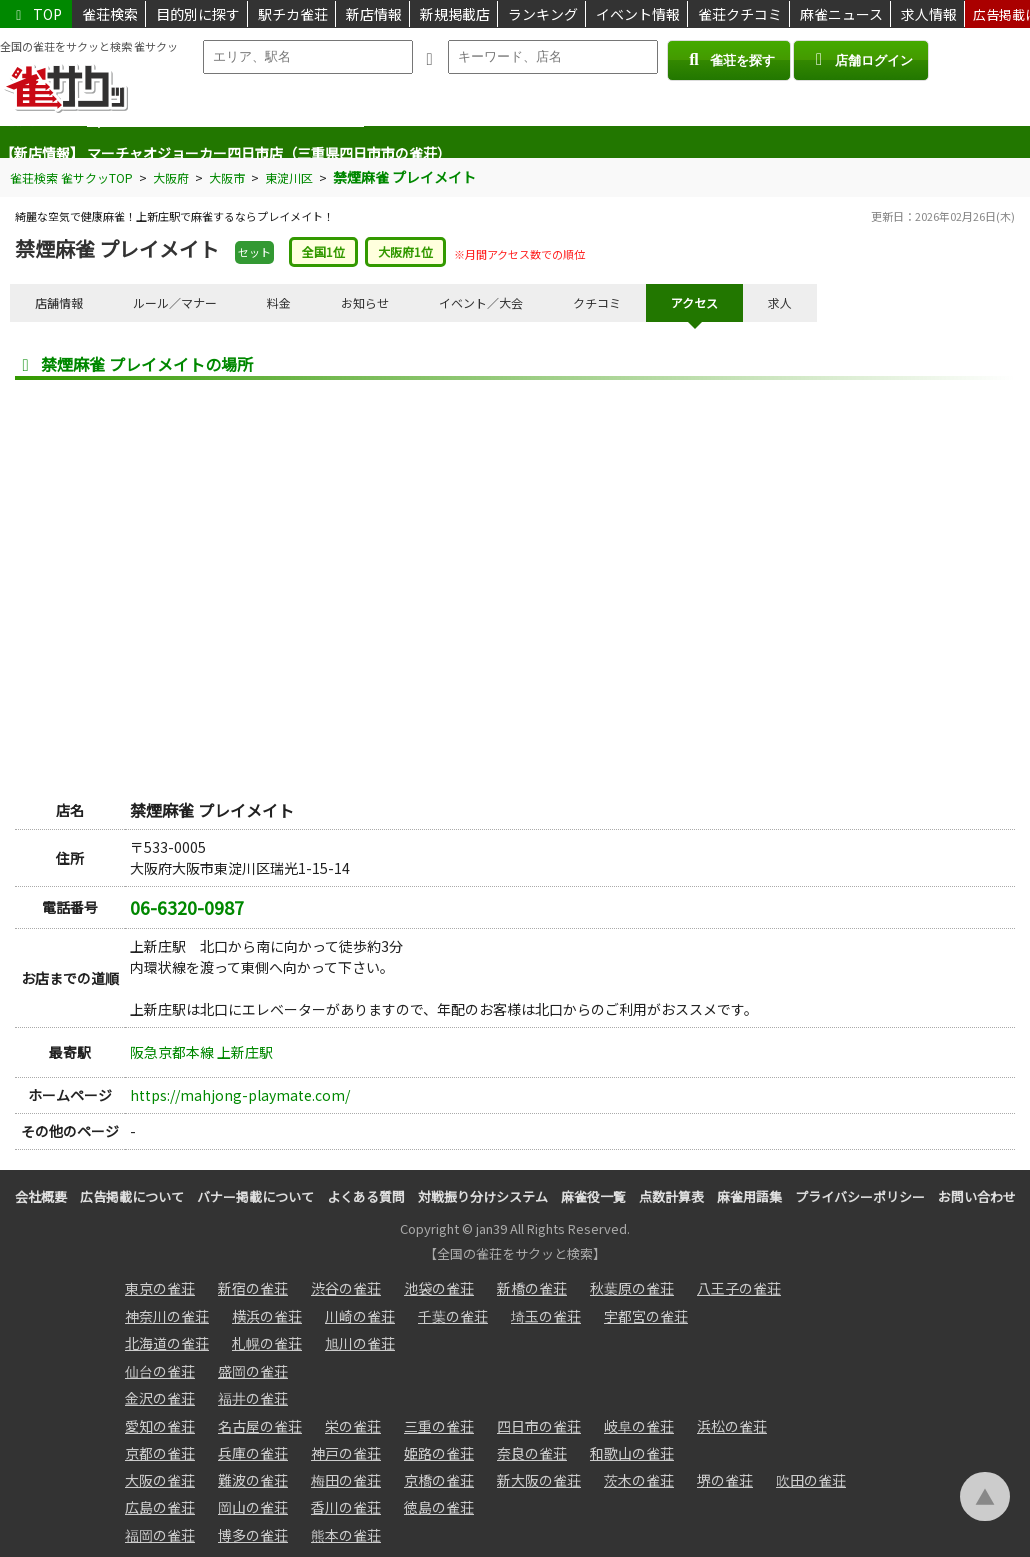 The image size is (1030, 1557). Describe the element at coordinates (253, 1371) in the screenshot. I see `盛岡の雀荘` at that location.